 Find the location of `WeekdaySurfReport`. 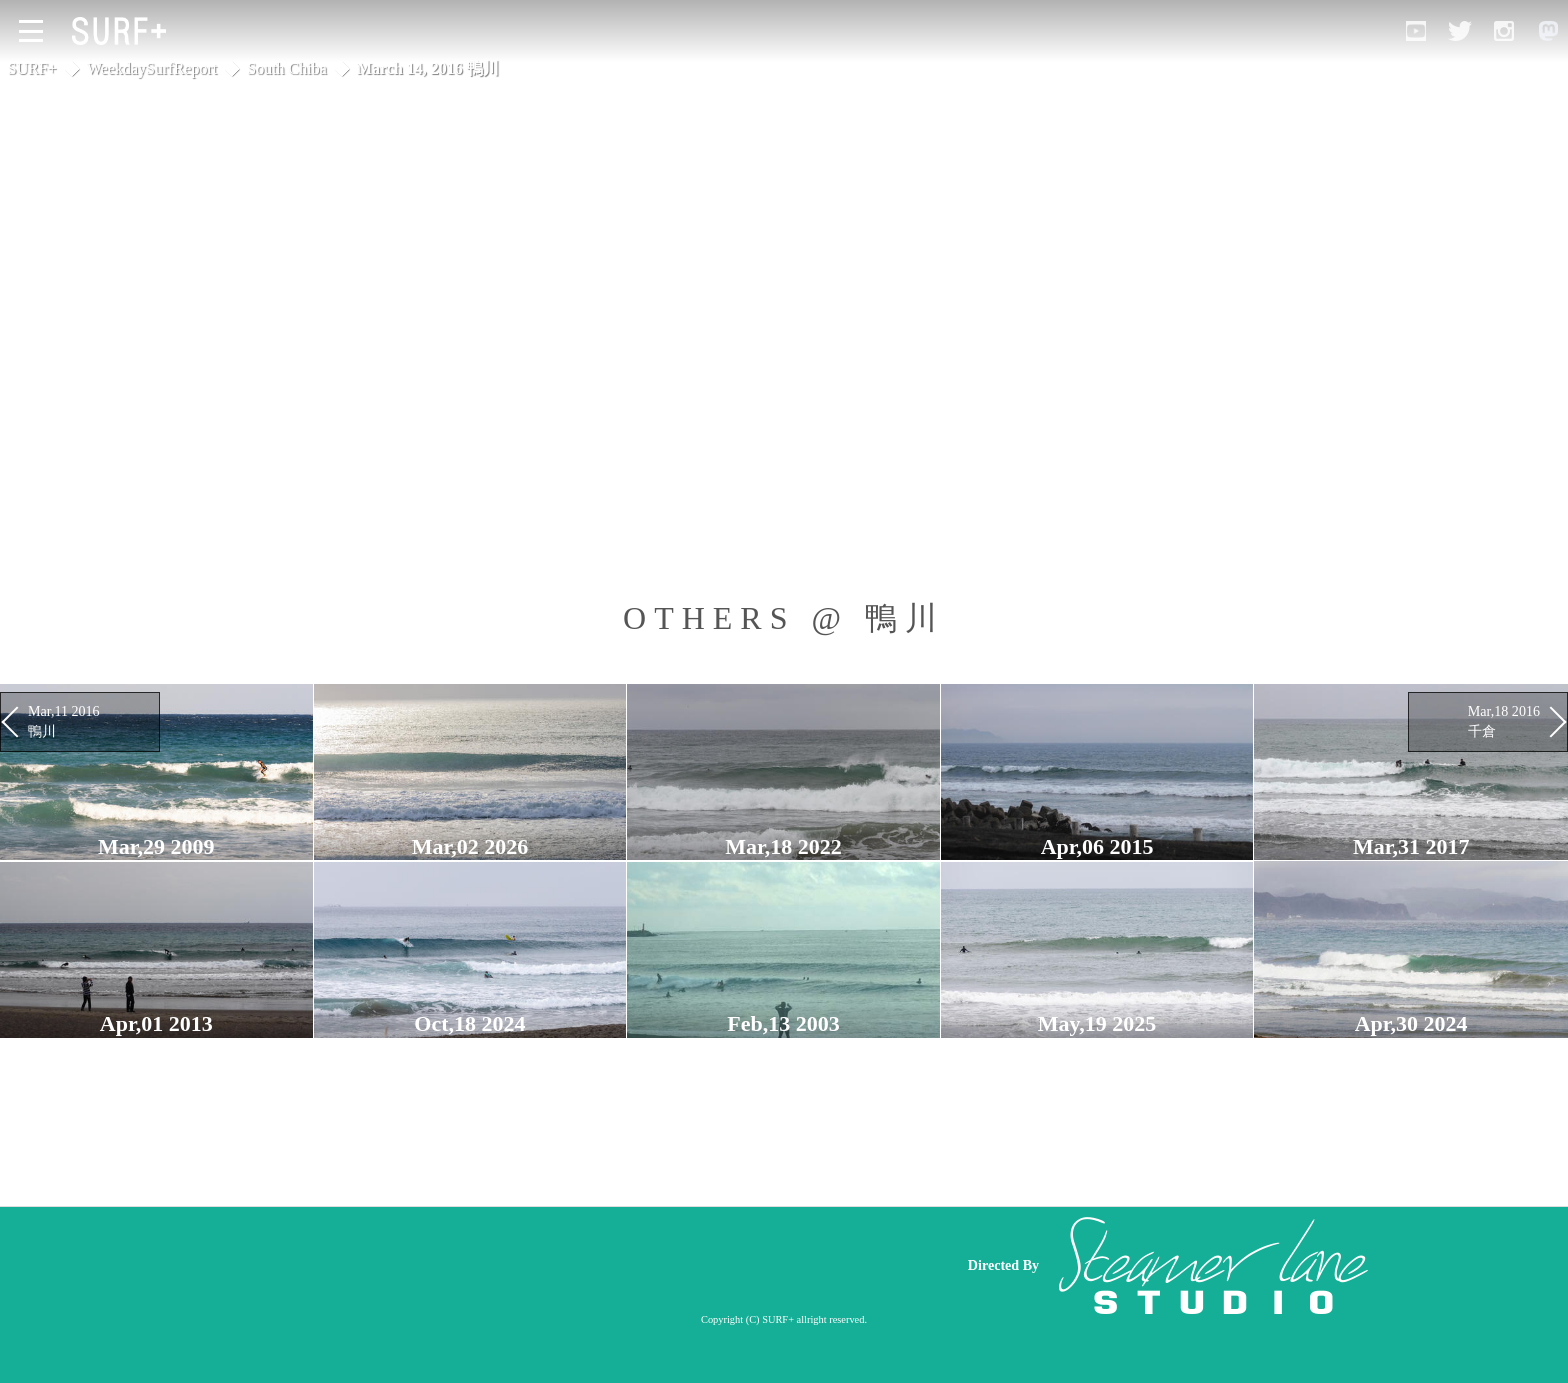

WeekdaySurfReport is located at coordinates (152, 68).